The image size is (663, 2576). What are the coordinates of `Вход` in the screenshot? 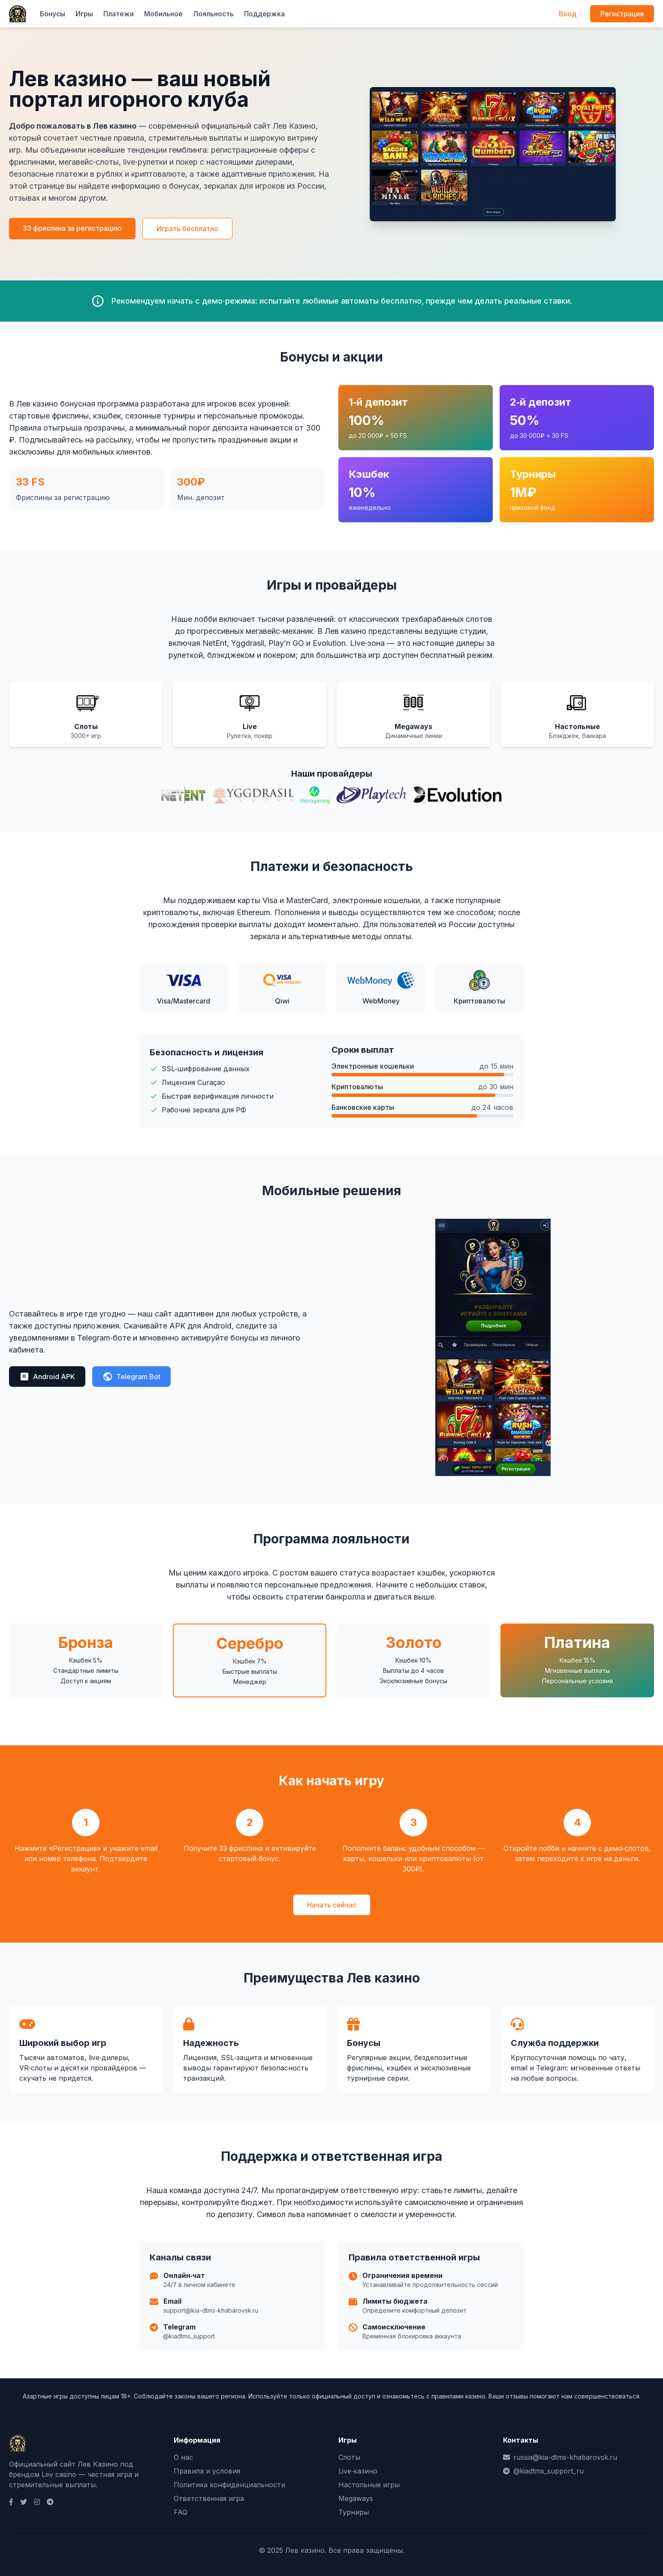 It's located at (567, 13).